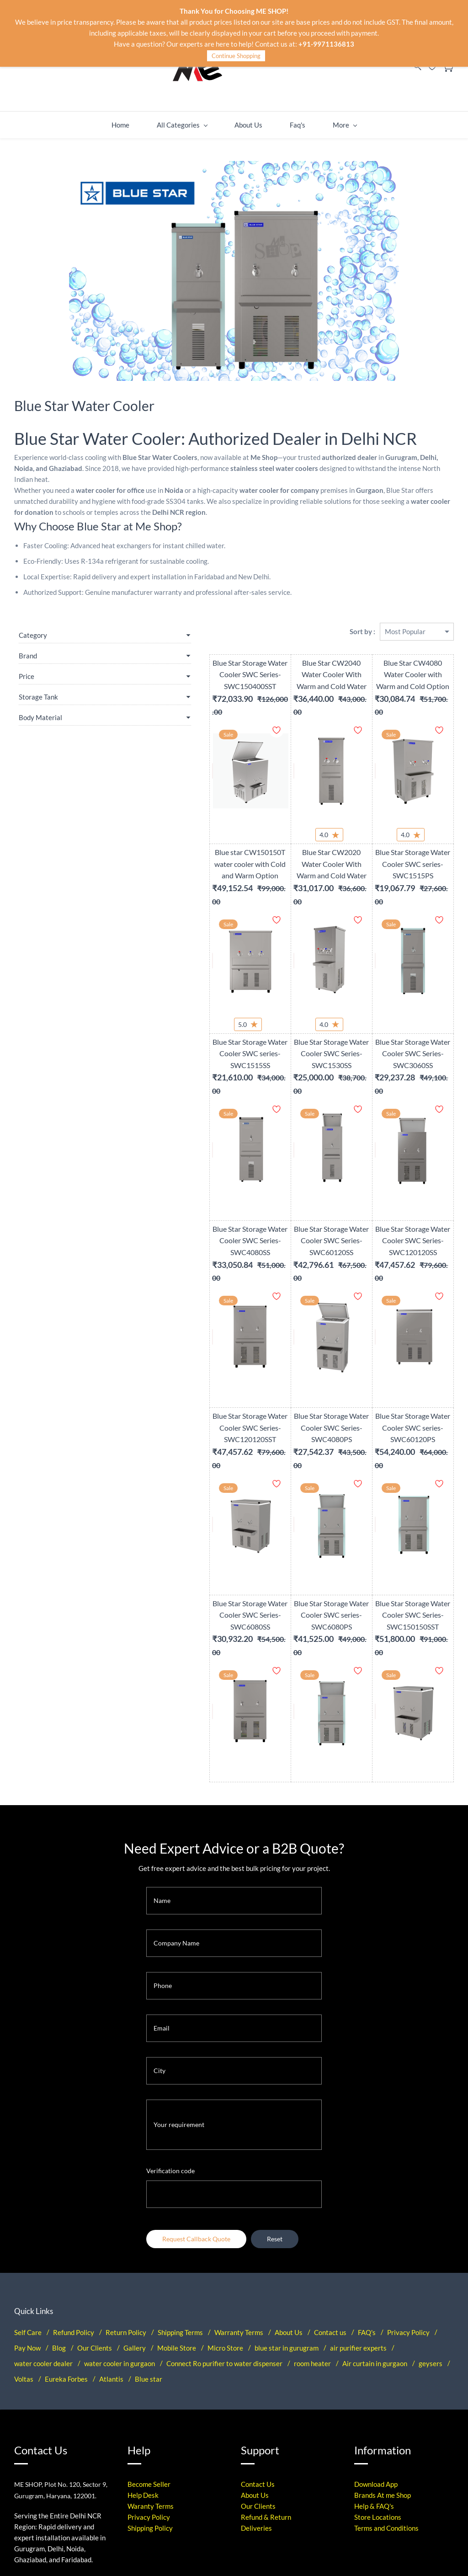 This screenshot has width=468, height=2576. I want to click on Terms and Conditions, so click(386, 2388).